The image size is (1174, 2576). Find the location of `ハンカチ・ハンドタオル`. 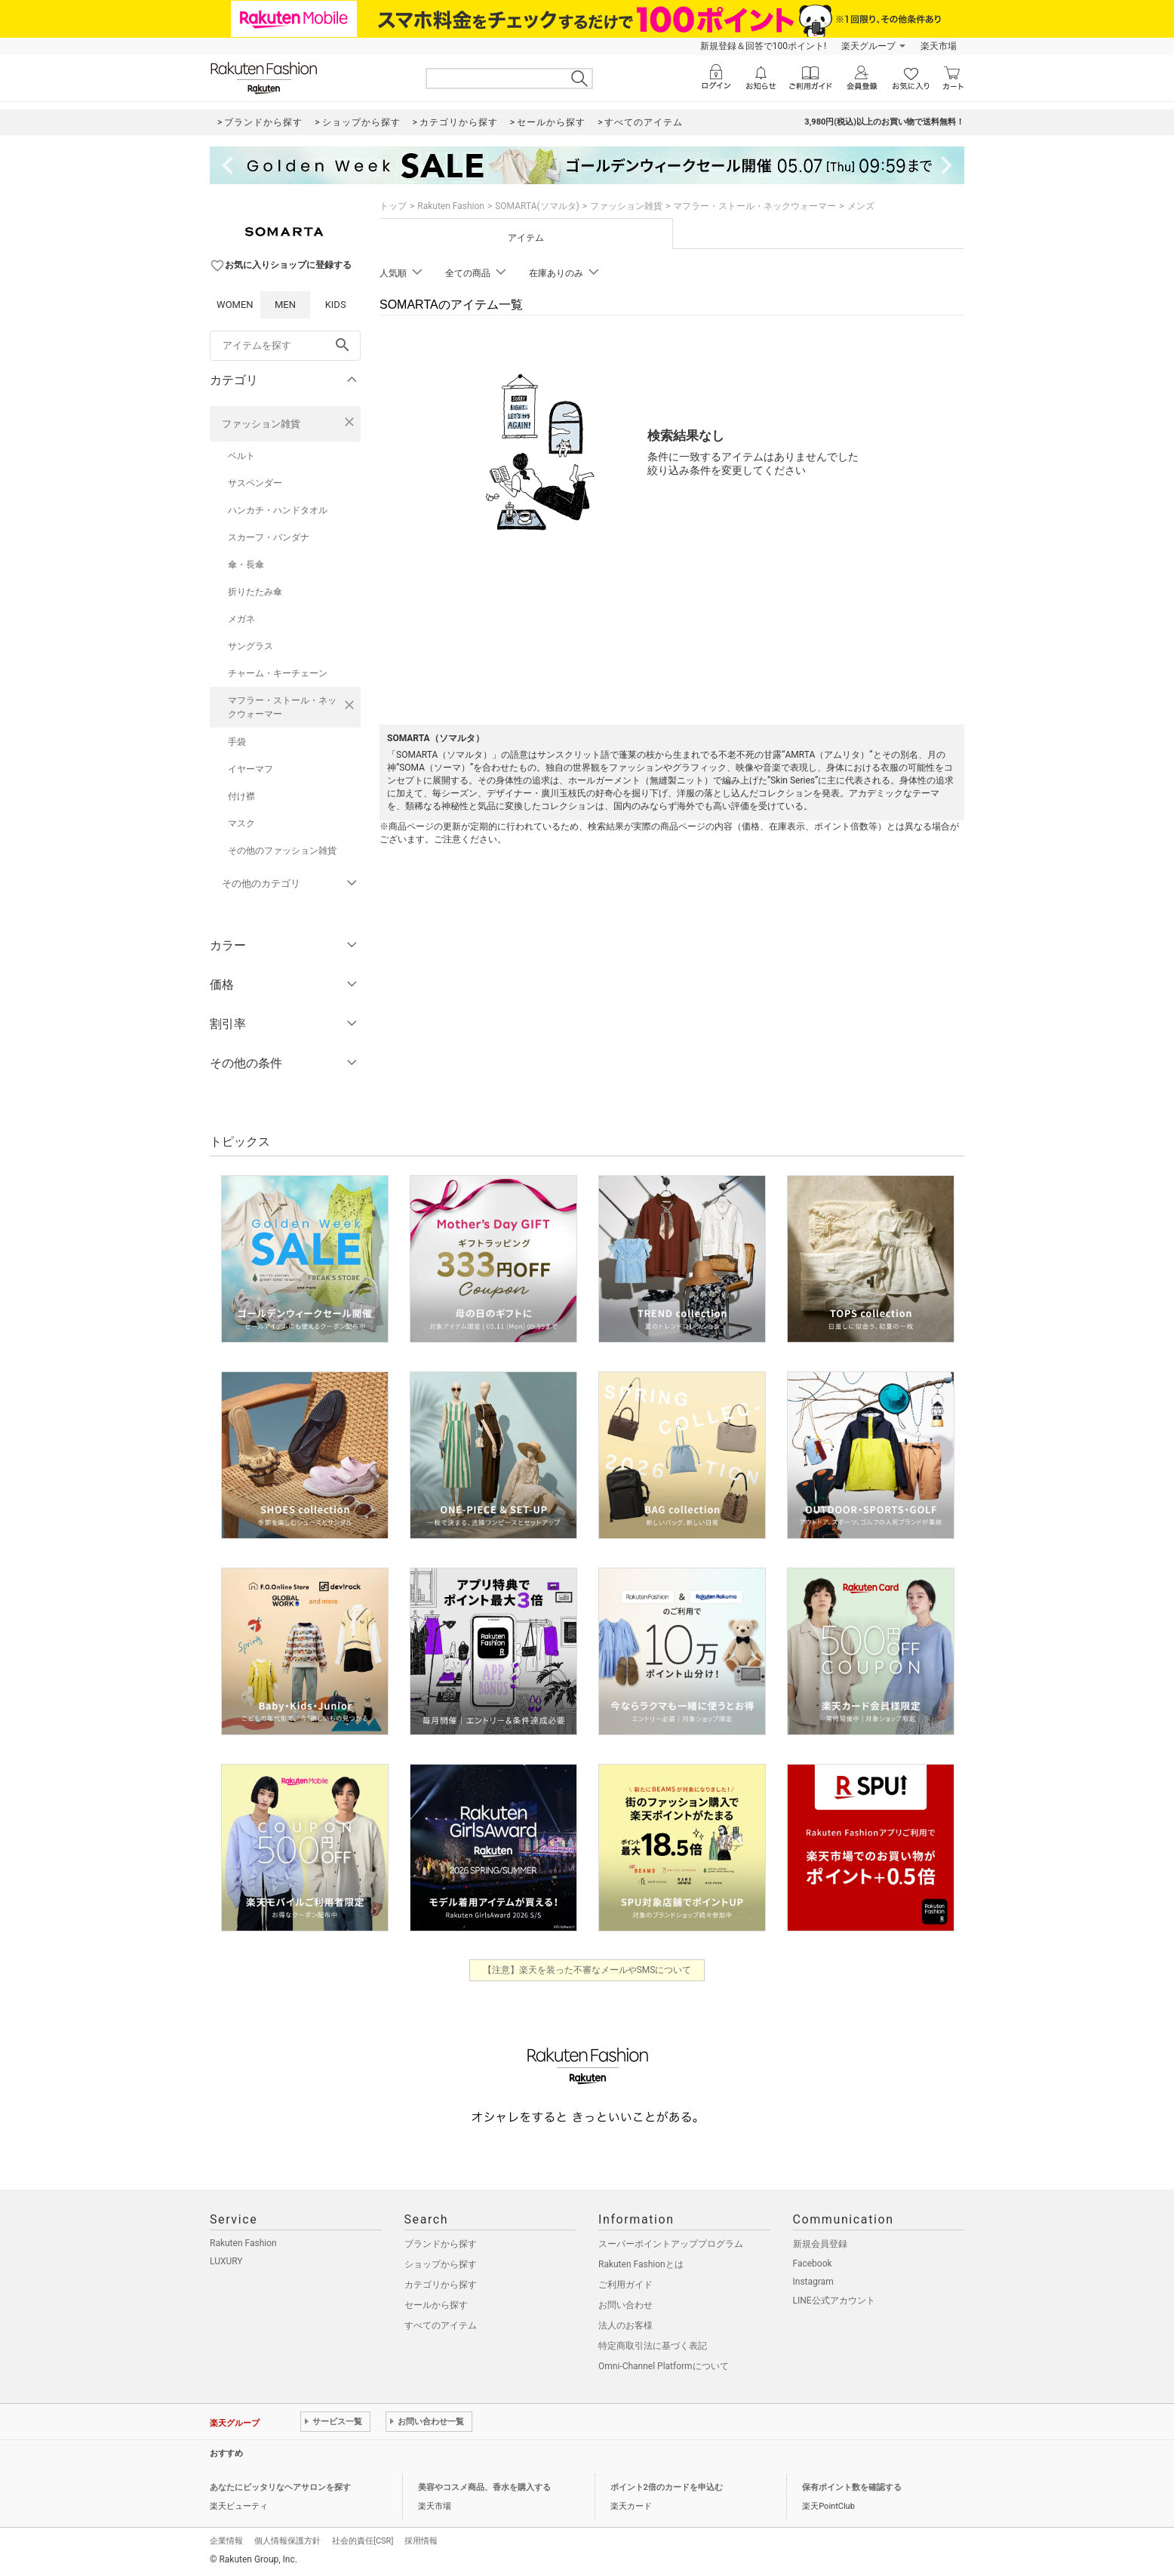

ハンカチ・ハンドタオル is located at coordinates (277, 510).